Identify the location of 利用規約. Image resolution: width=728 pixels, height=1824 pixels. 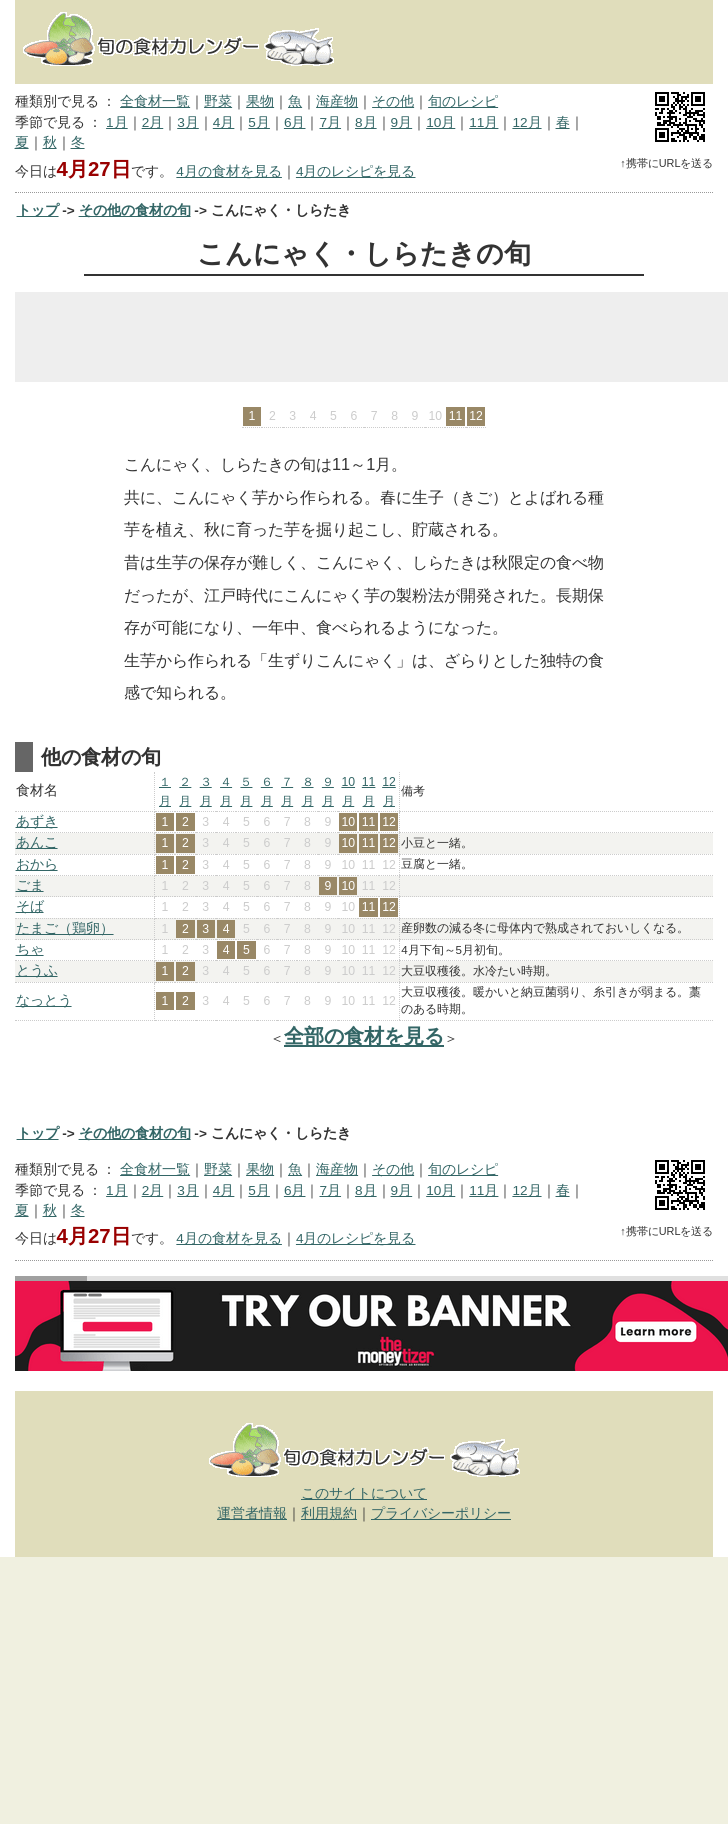
(329, 1513).